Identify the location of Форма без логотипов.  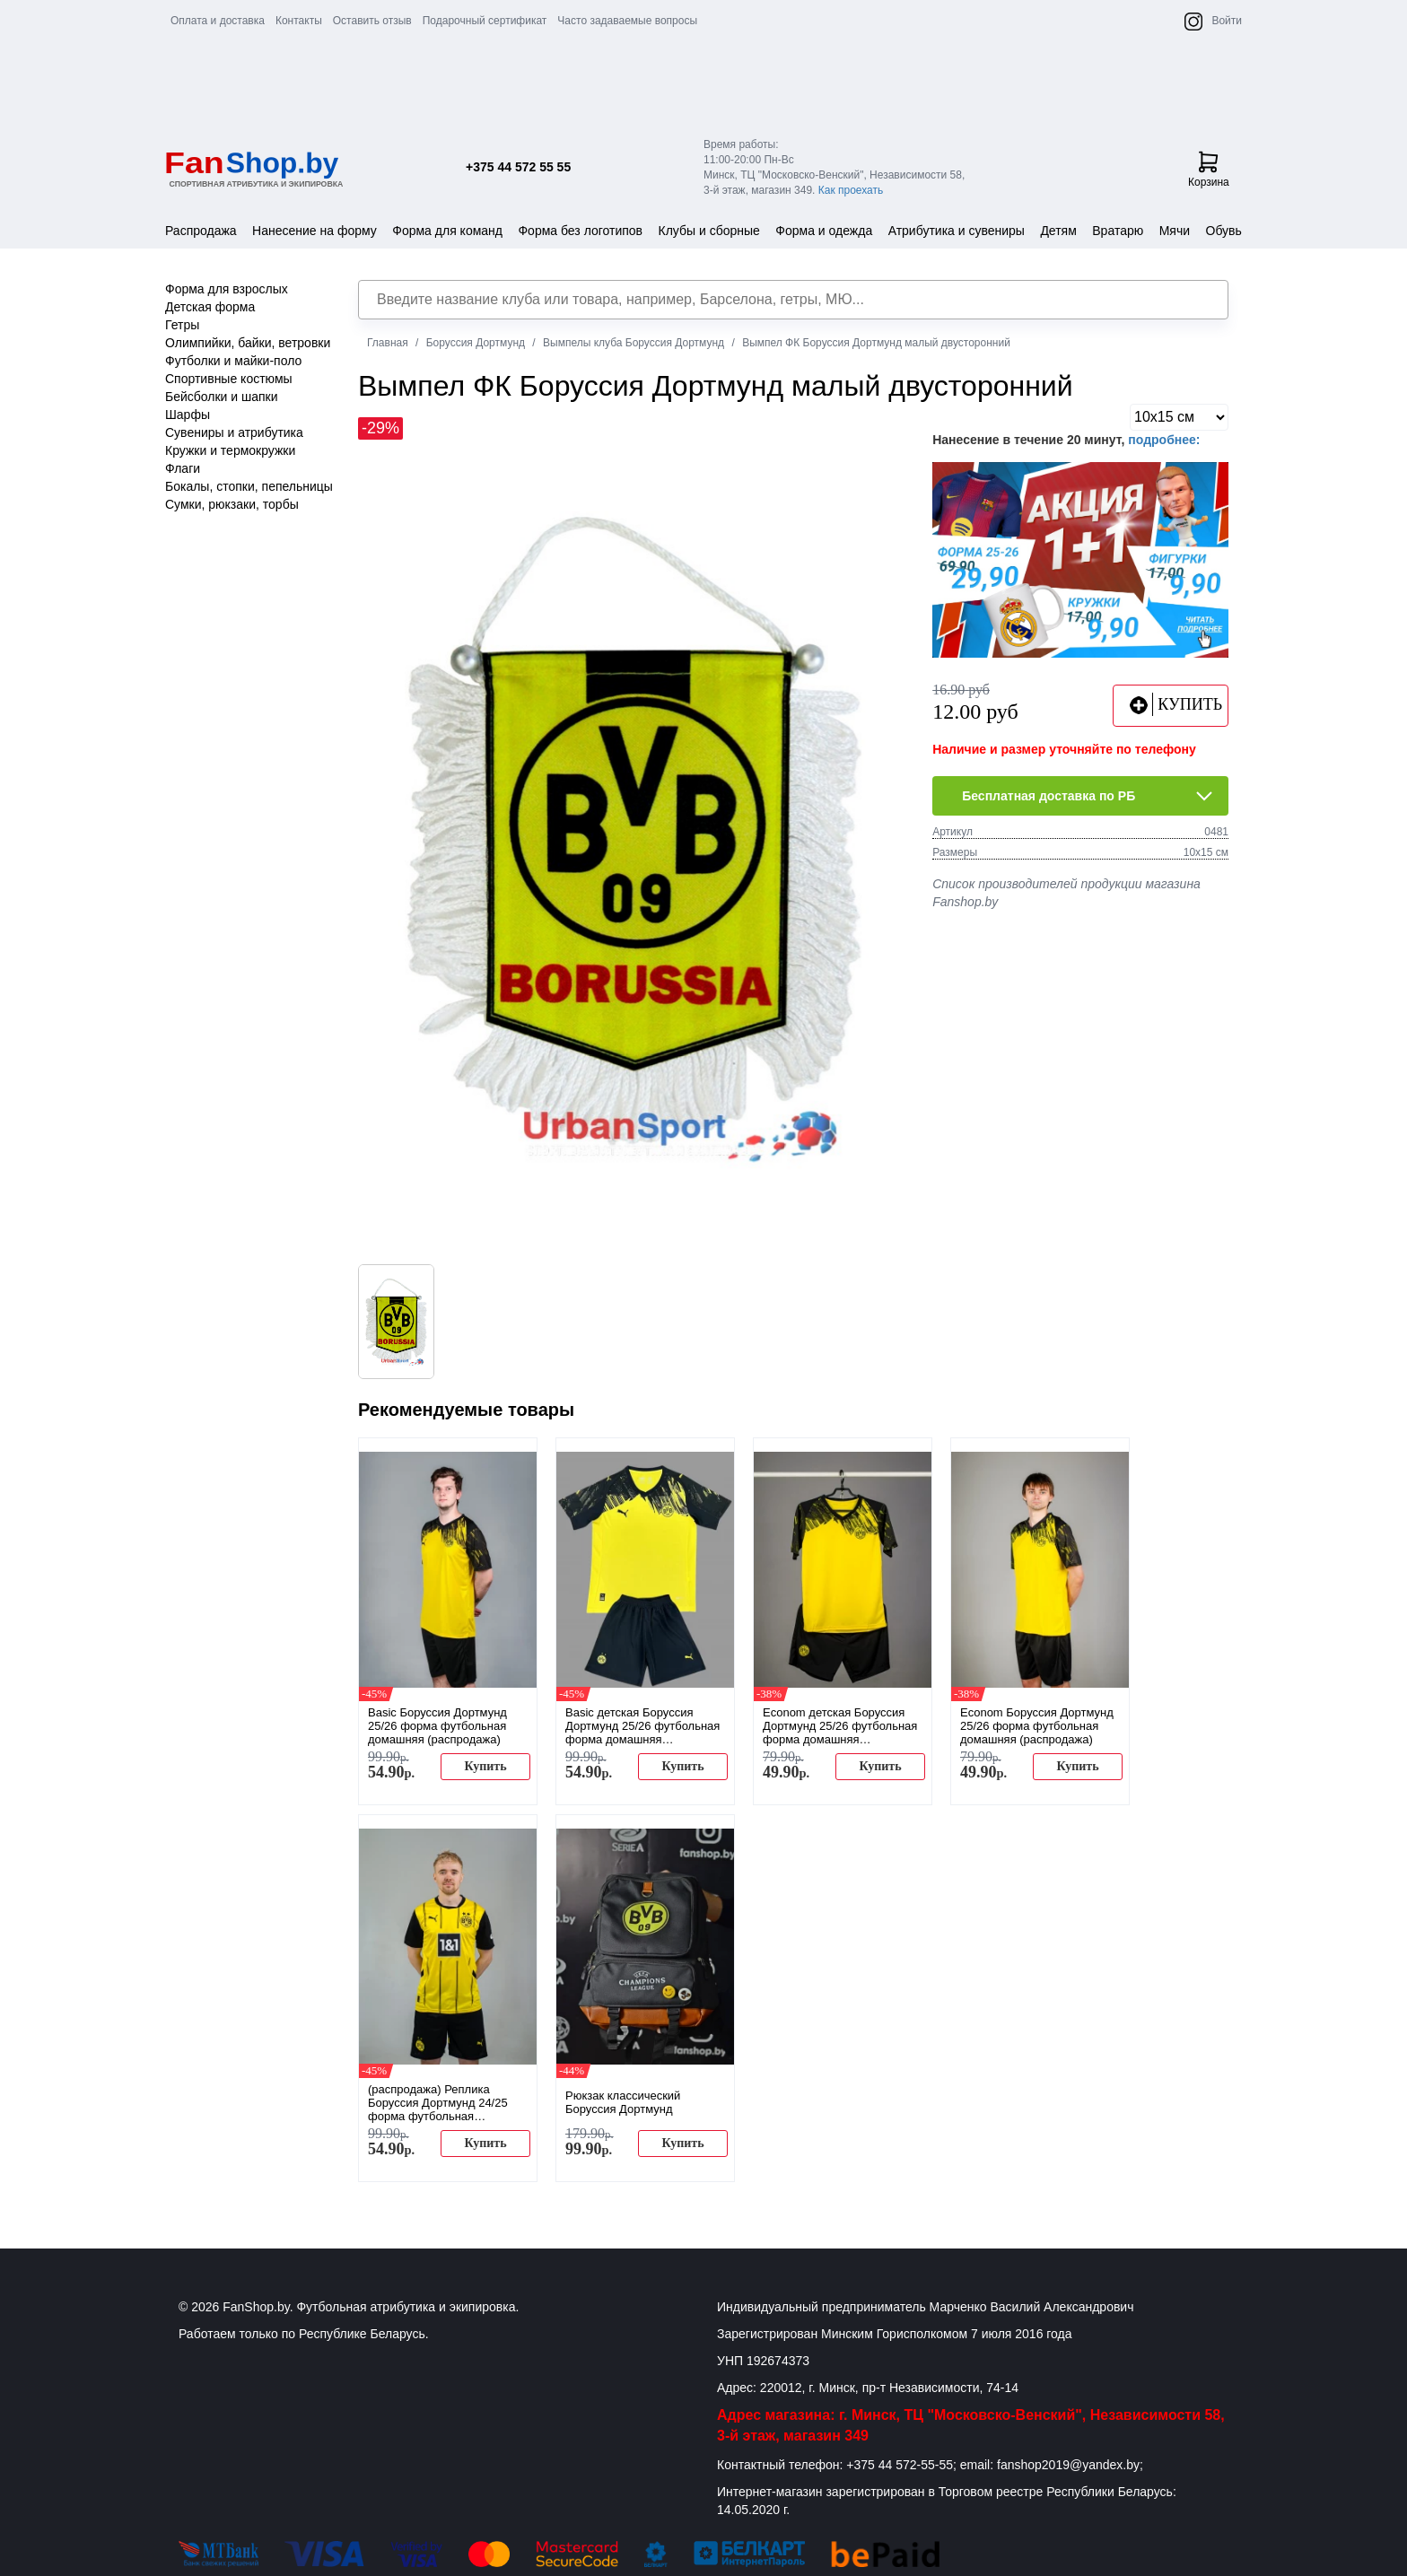
(580, 230).